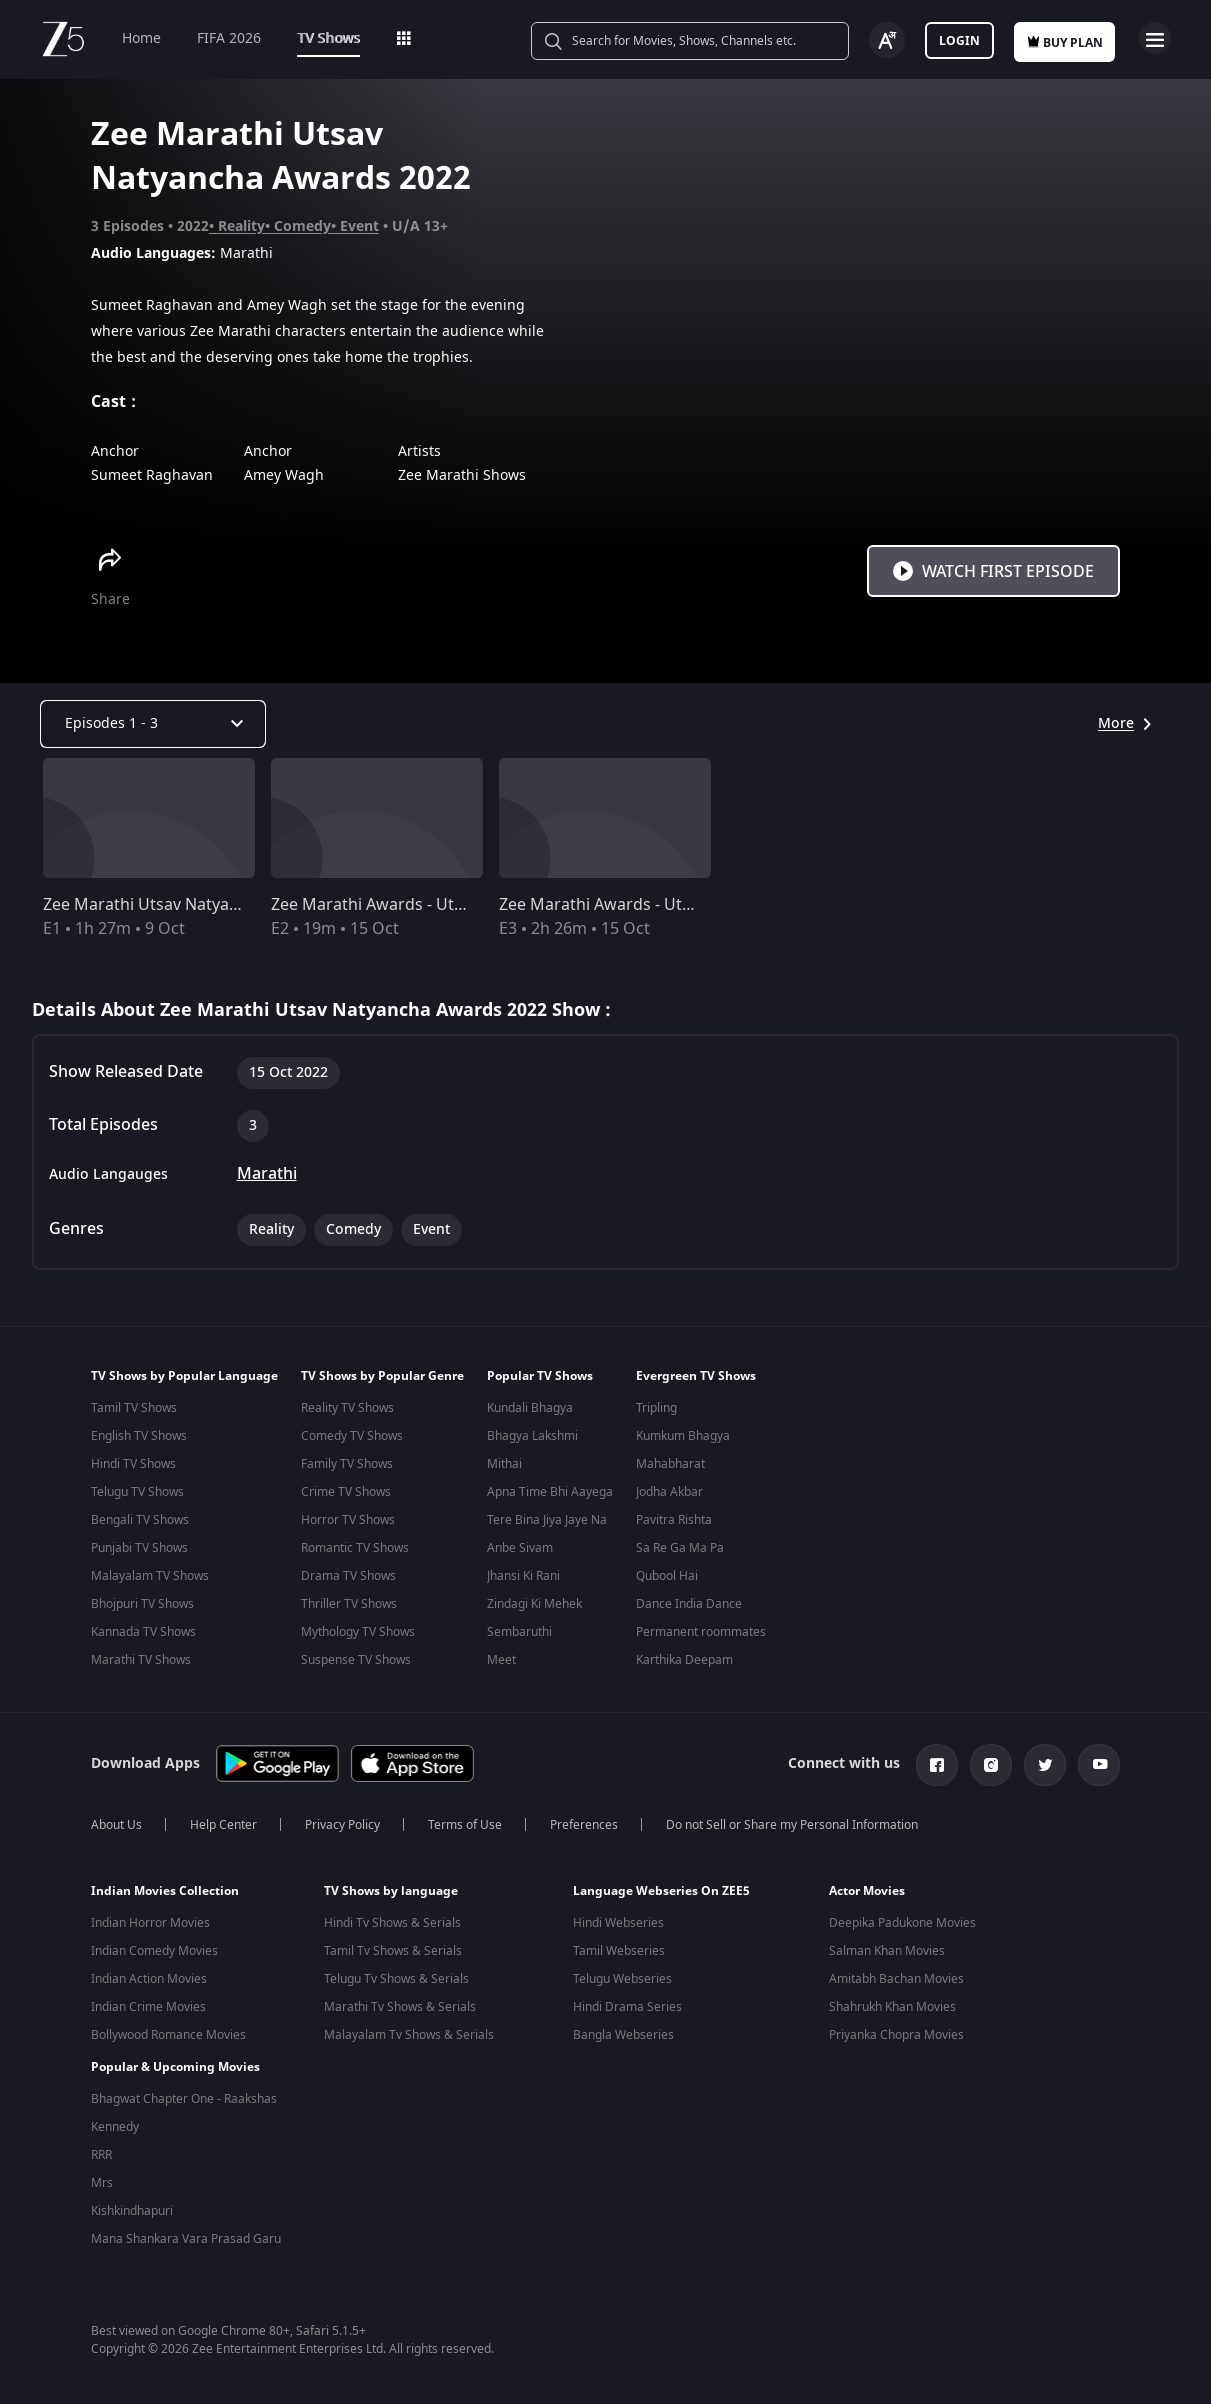 The height and width of the screenshot is (2404, 1211). Describe the element at coordinates (241, 226) in the screenshot. I see `Reality` at that location.